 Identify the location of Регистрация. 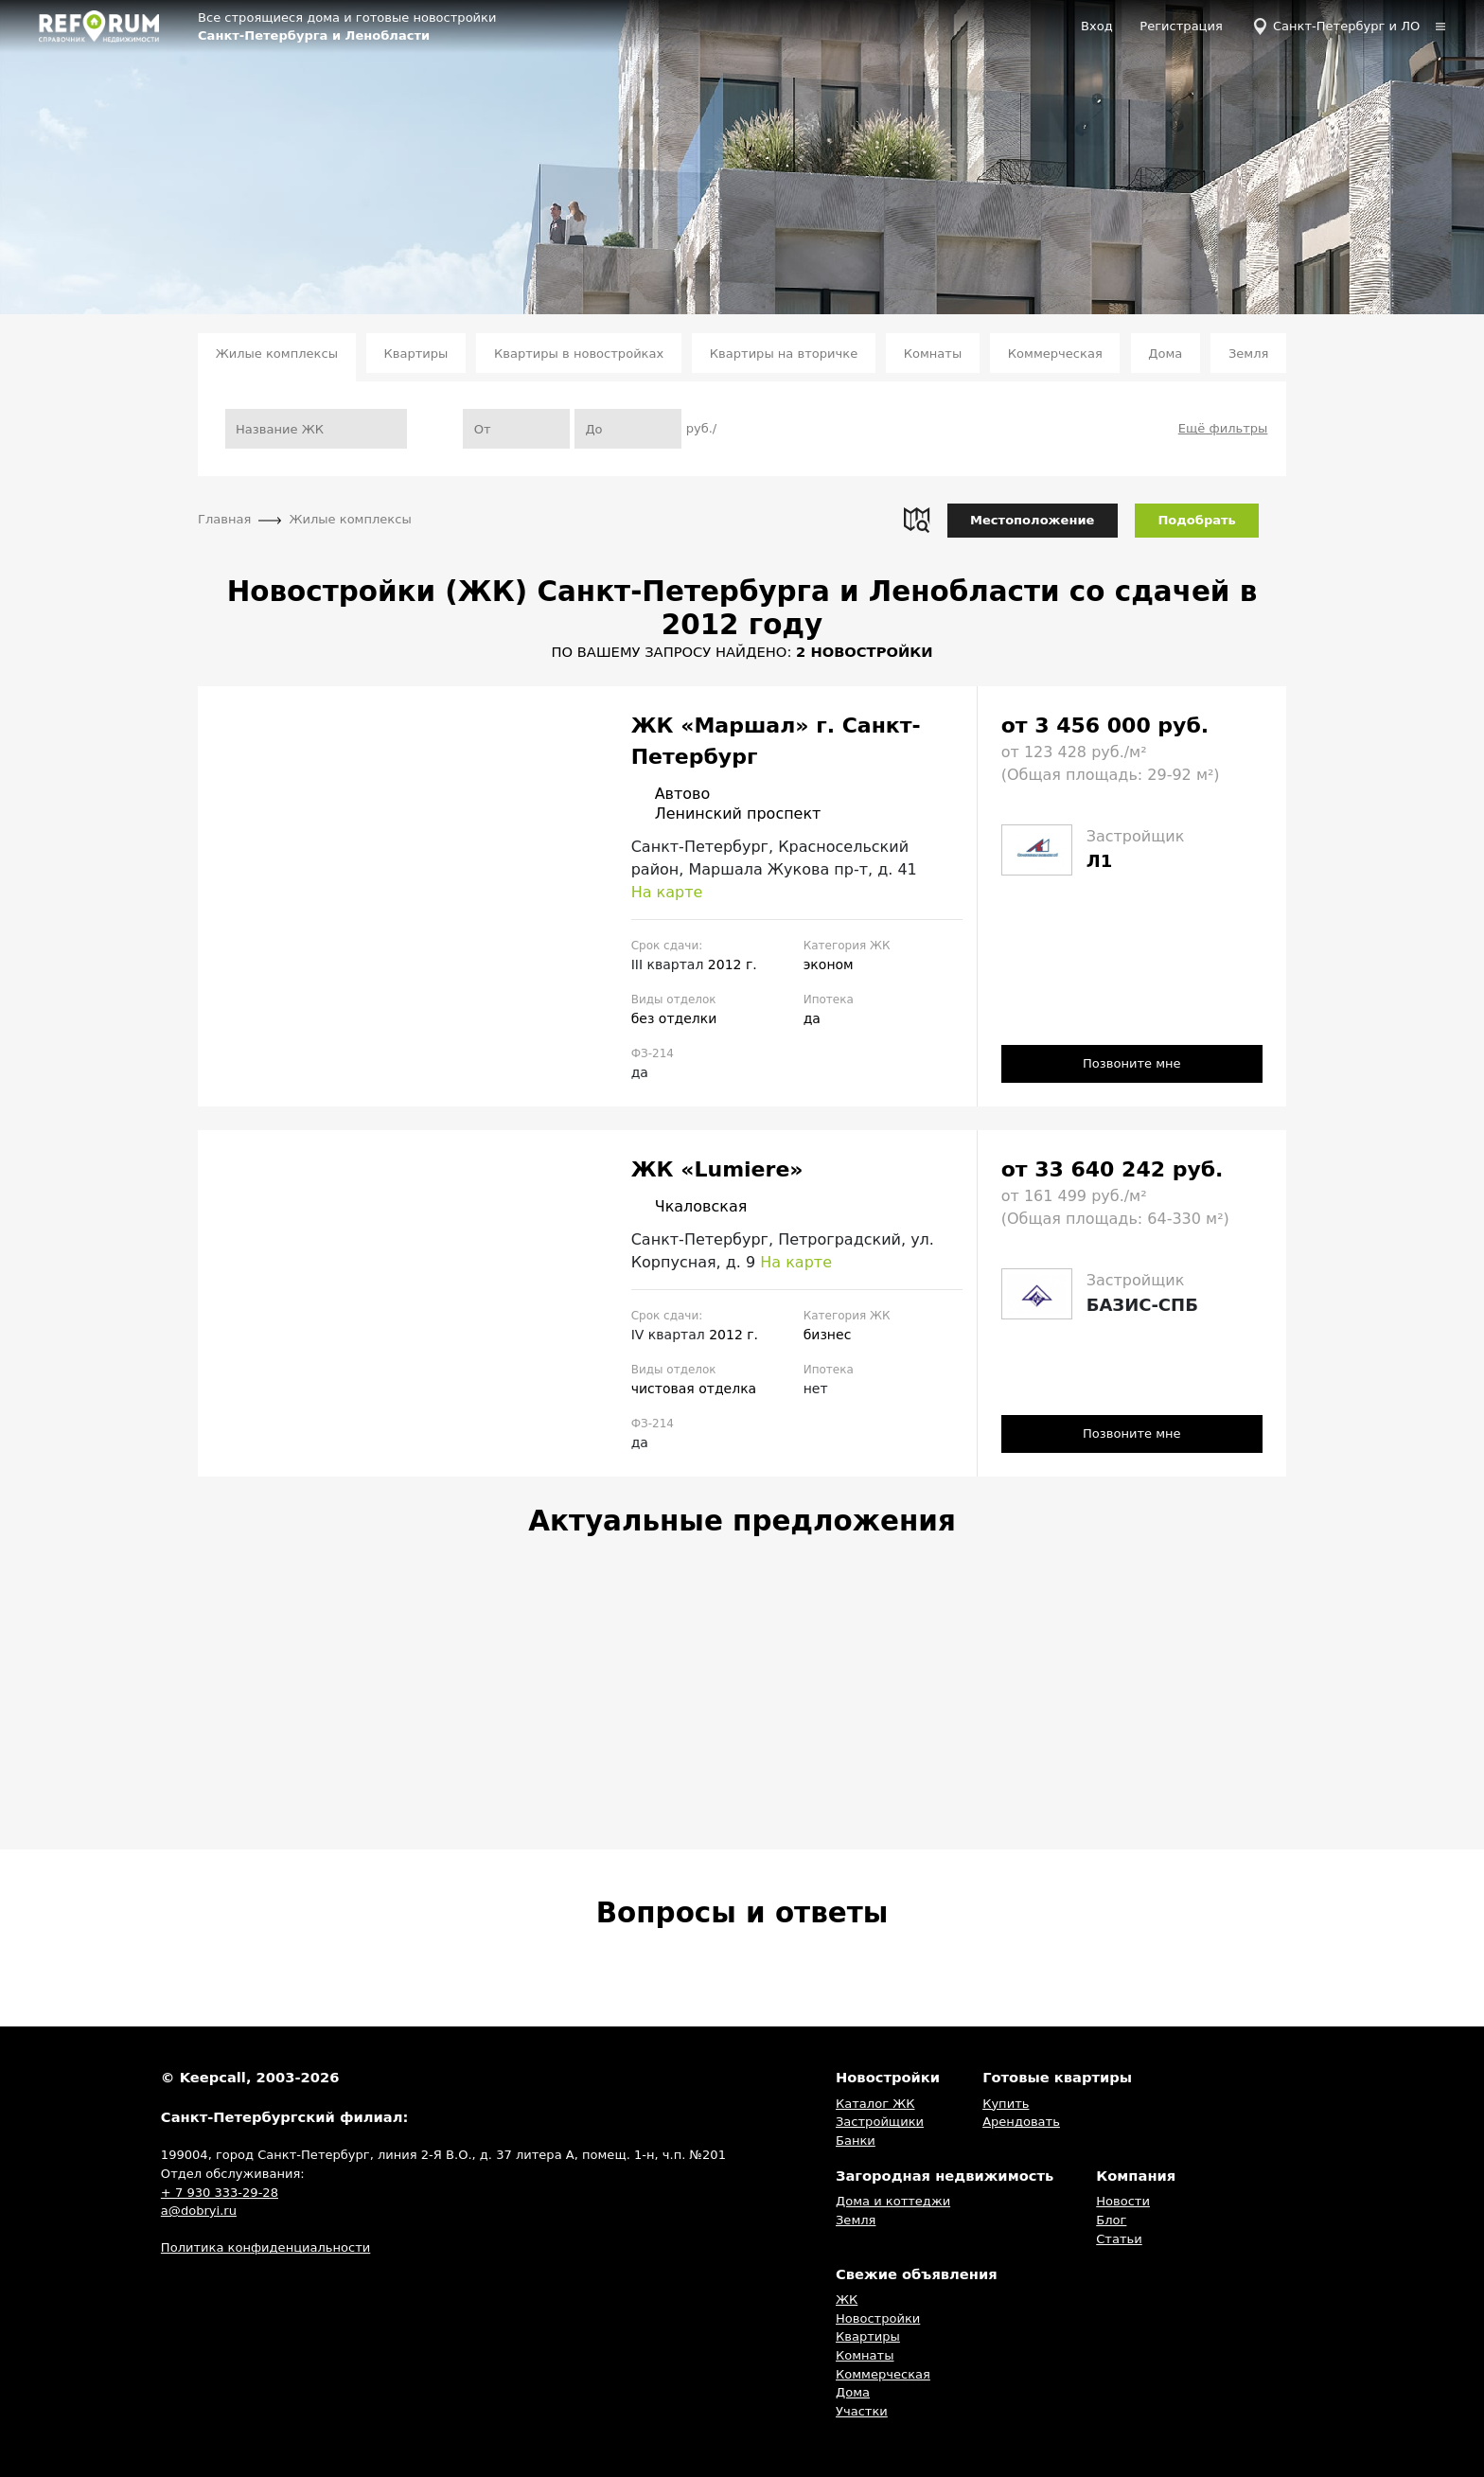
(1181, 26).